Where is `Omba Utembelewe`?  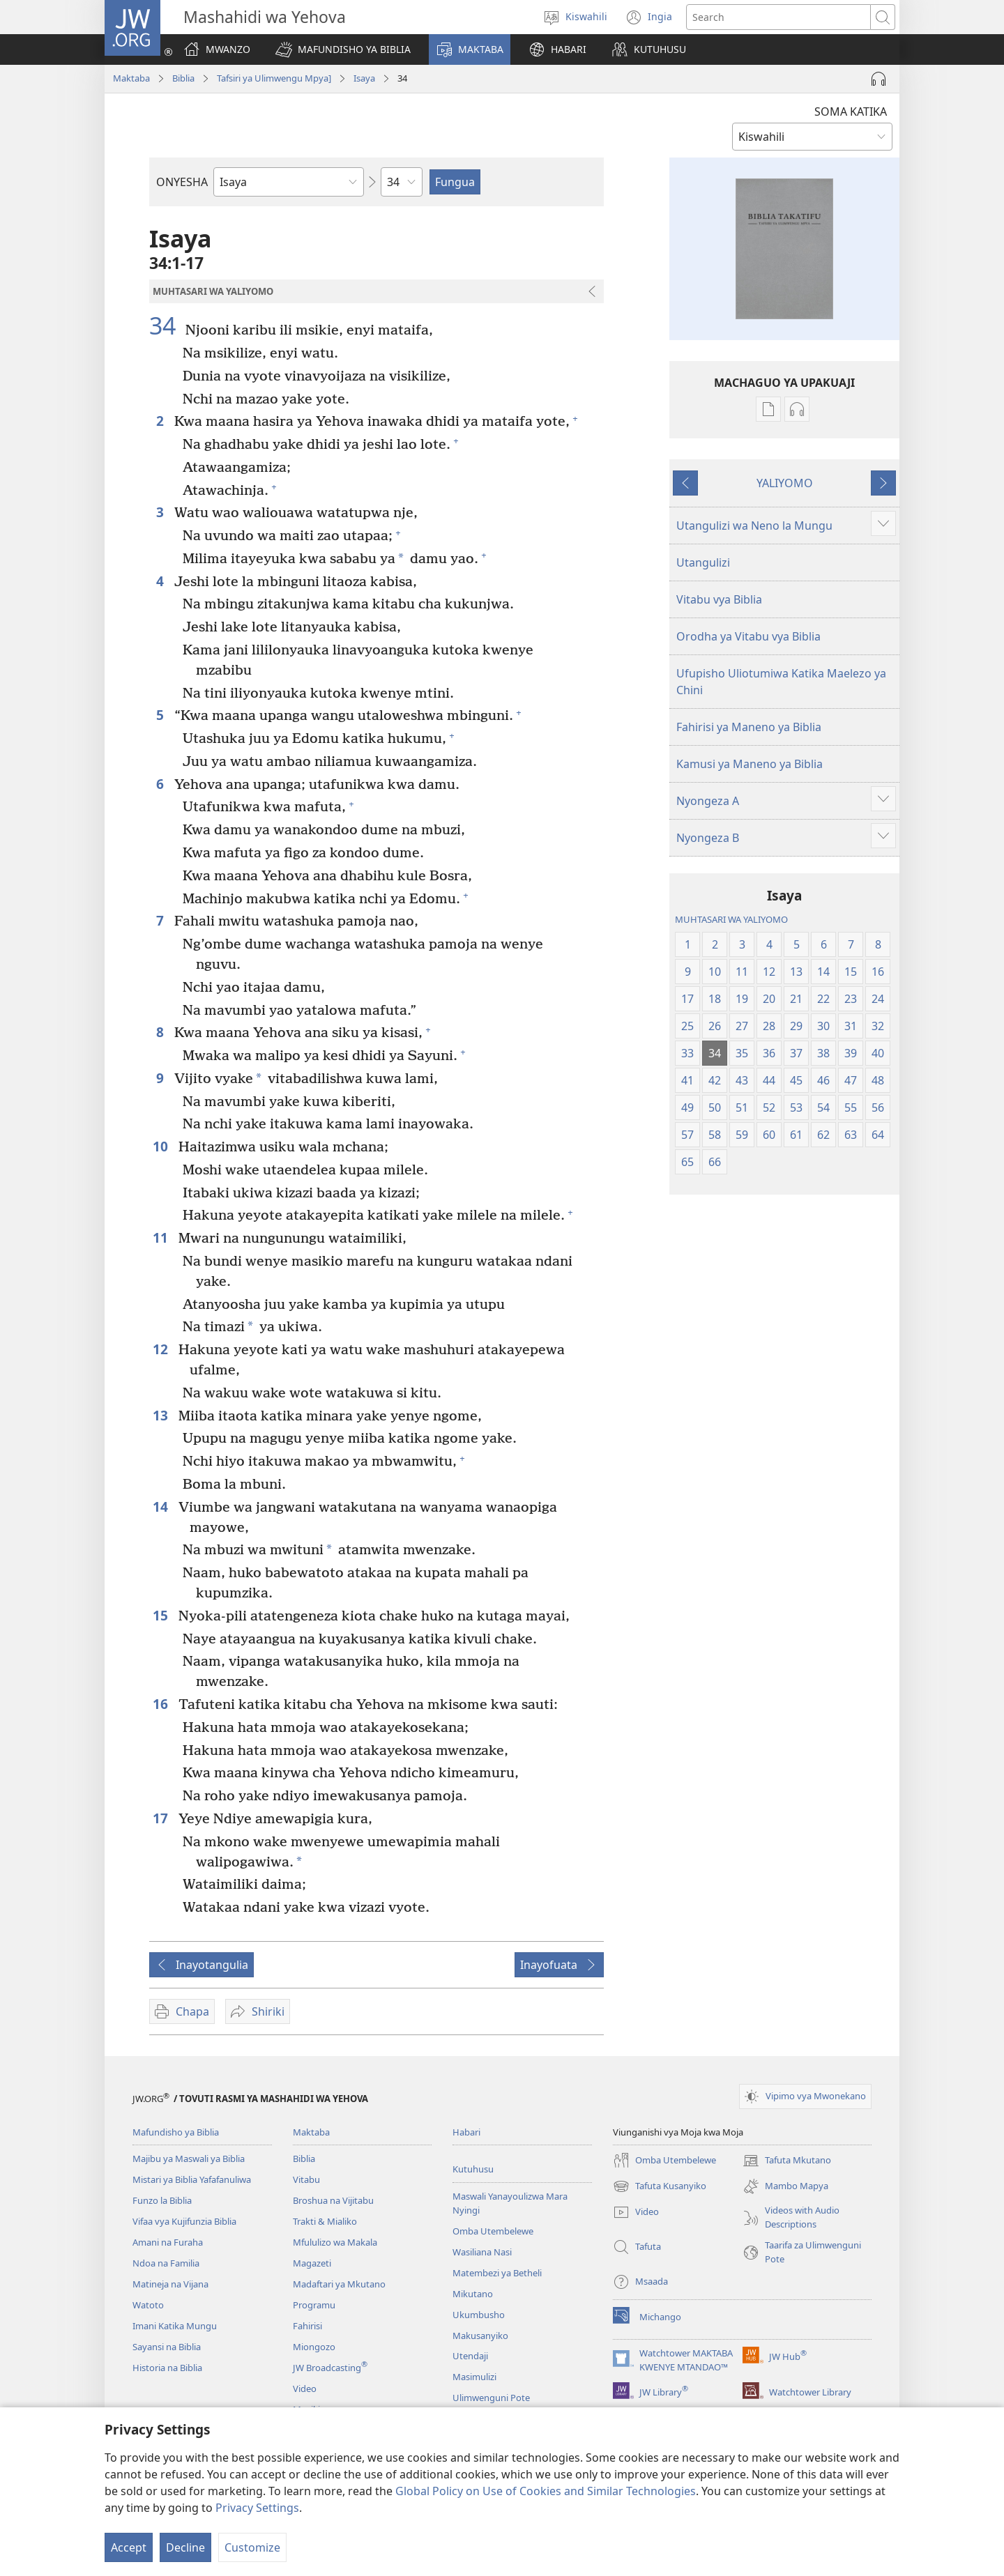
Omba Utembelewe is located at coordinates (492, 2231).